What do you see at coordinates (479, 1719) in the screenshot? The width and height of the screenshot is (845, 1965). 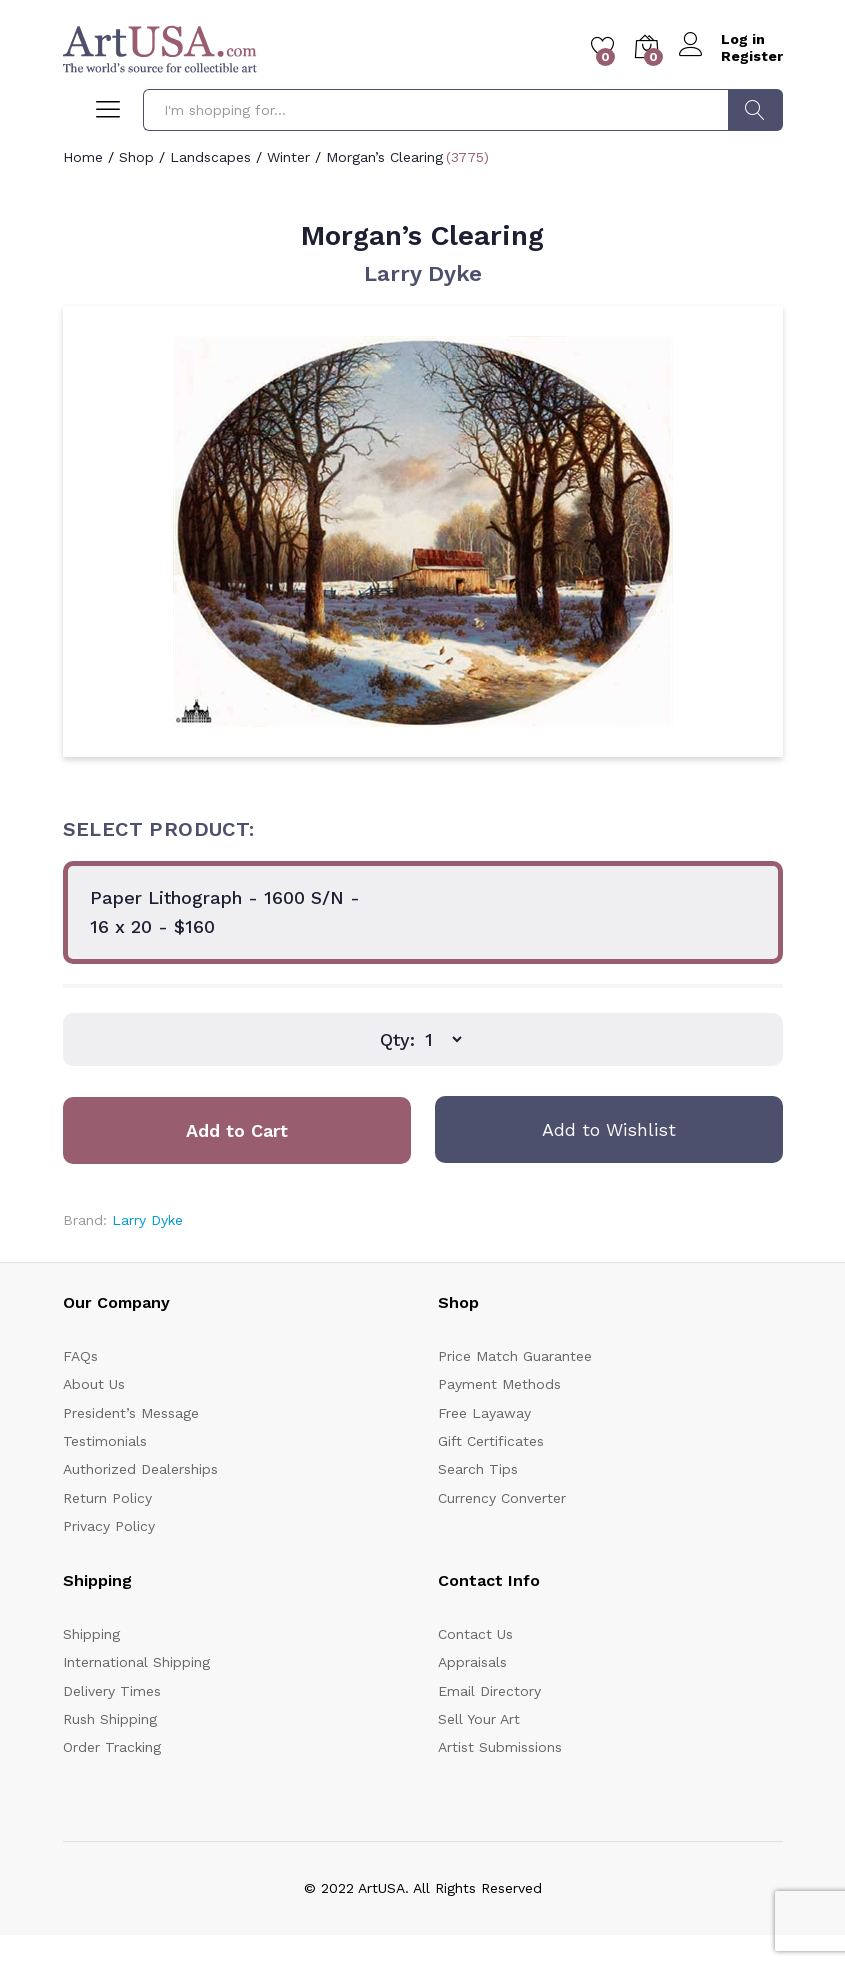 I see `Sell Your Art` at bounding box center [479, 1719].